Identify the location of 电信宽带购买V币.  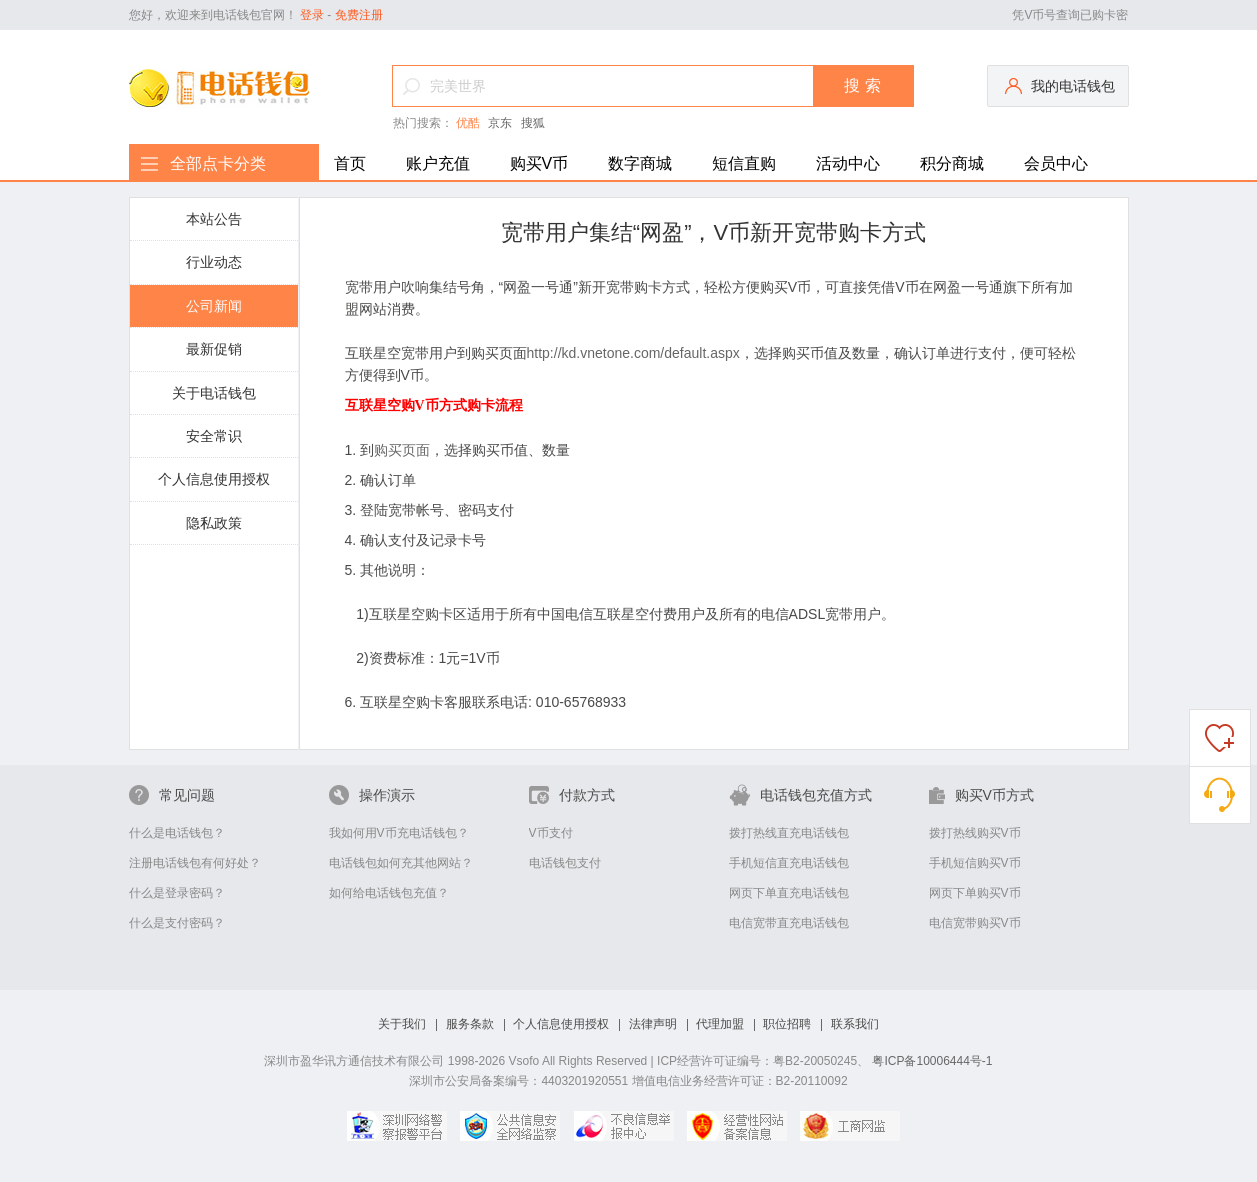
(975, 923).